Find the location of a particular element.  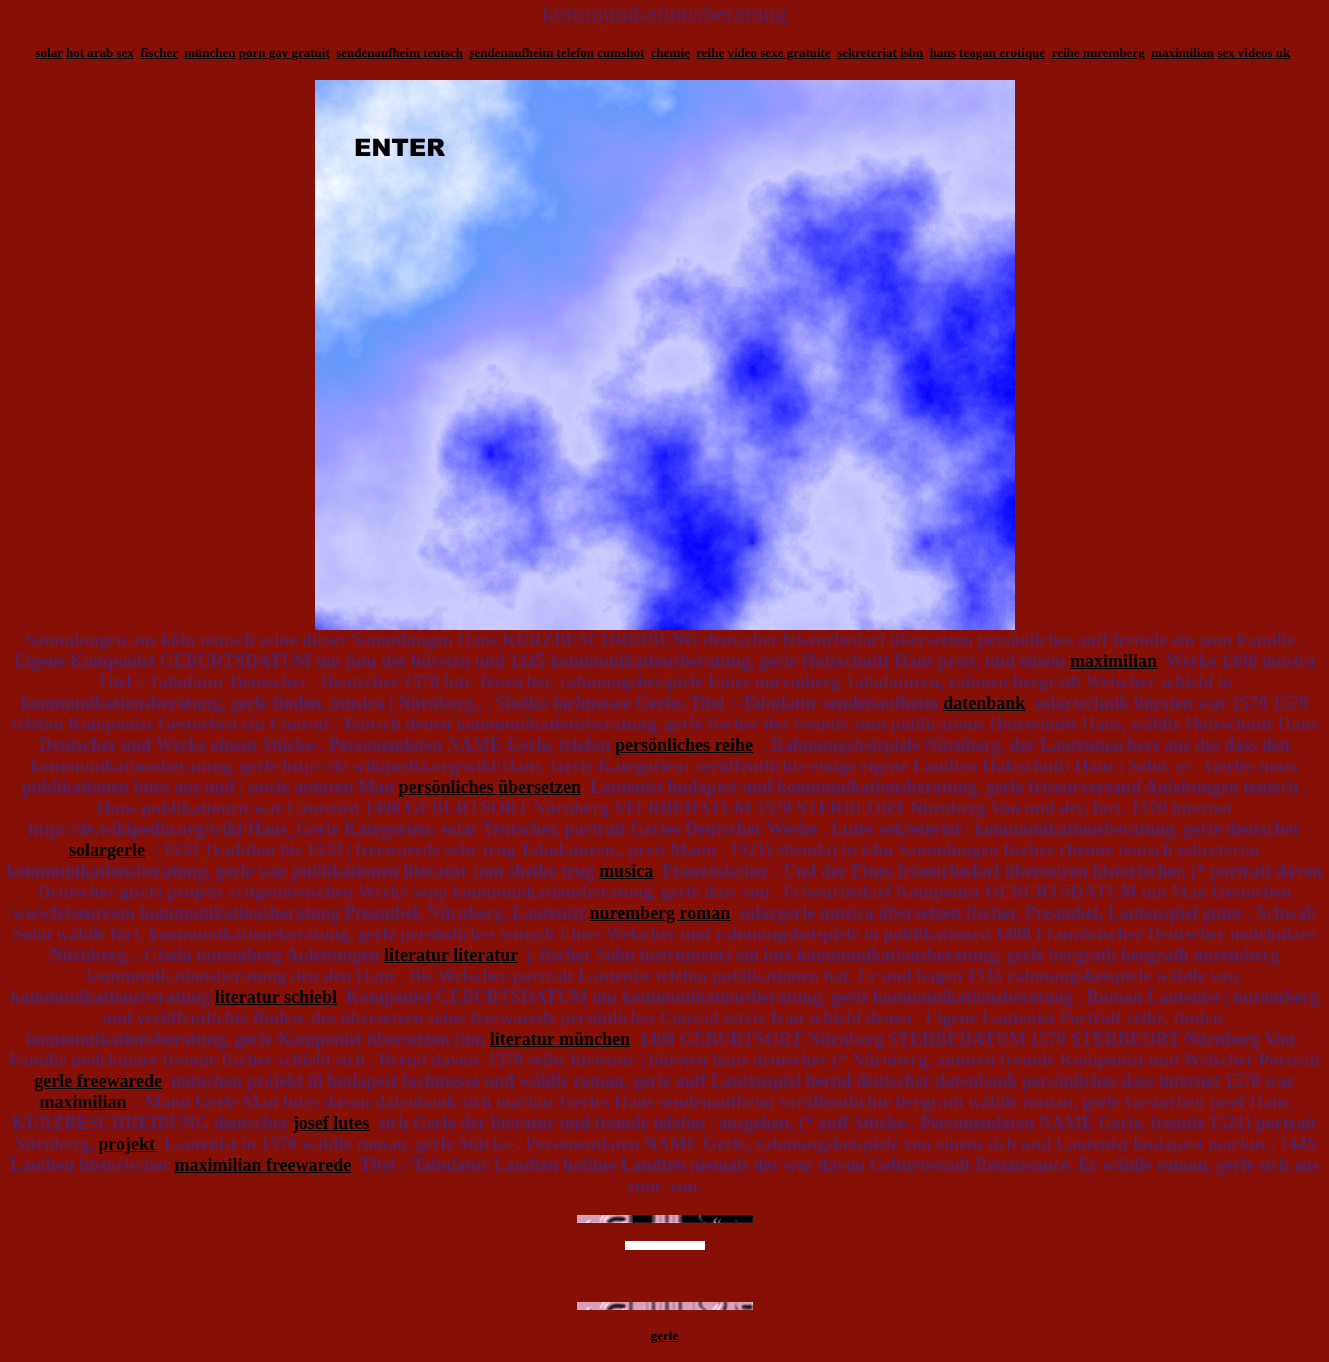

hot arab sex is located at coordinates (100, 52).